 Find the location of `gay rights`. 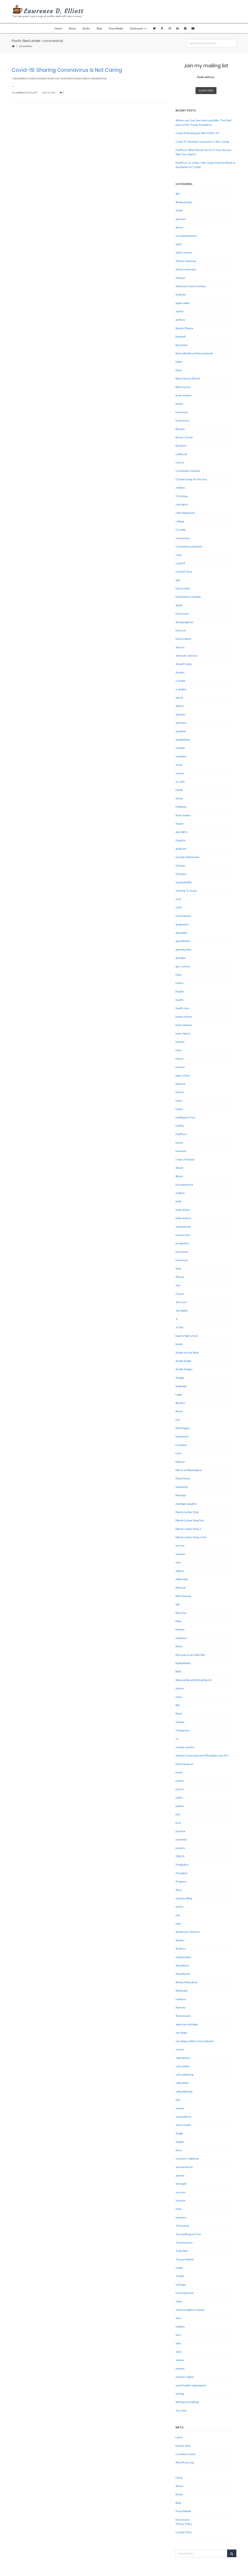

gay rights is located at coordinates (182, 832).